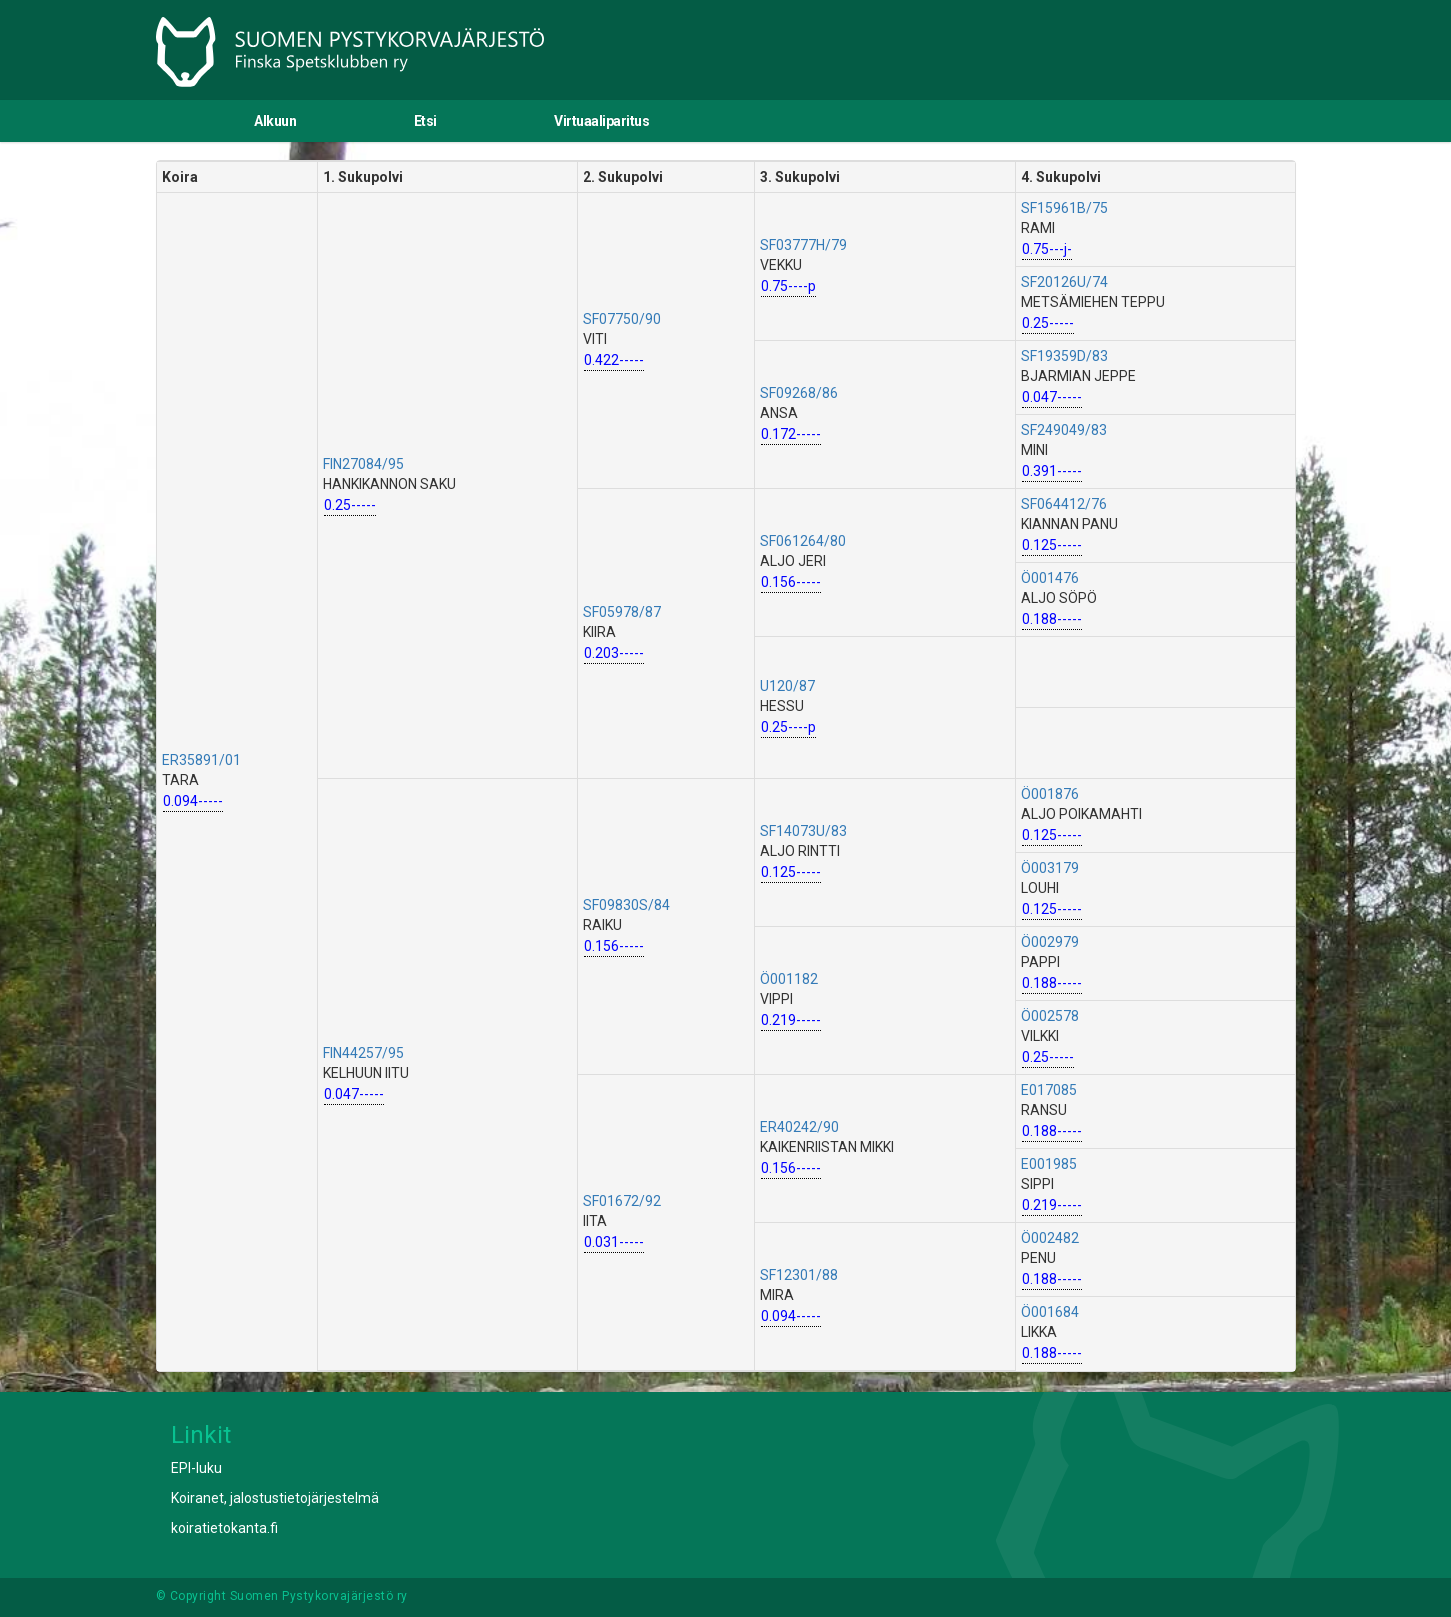  I want to click on Koiranet, jalostustietojärjestelmä, so click(275, 1498).